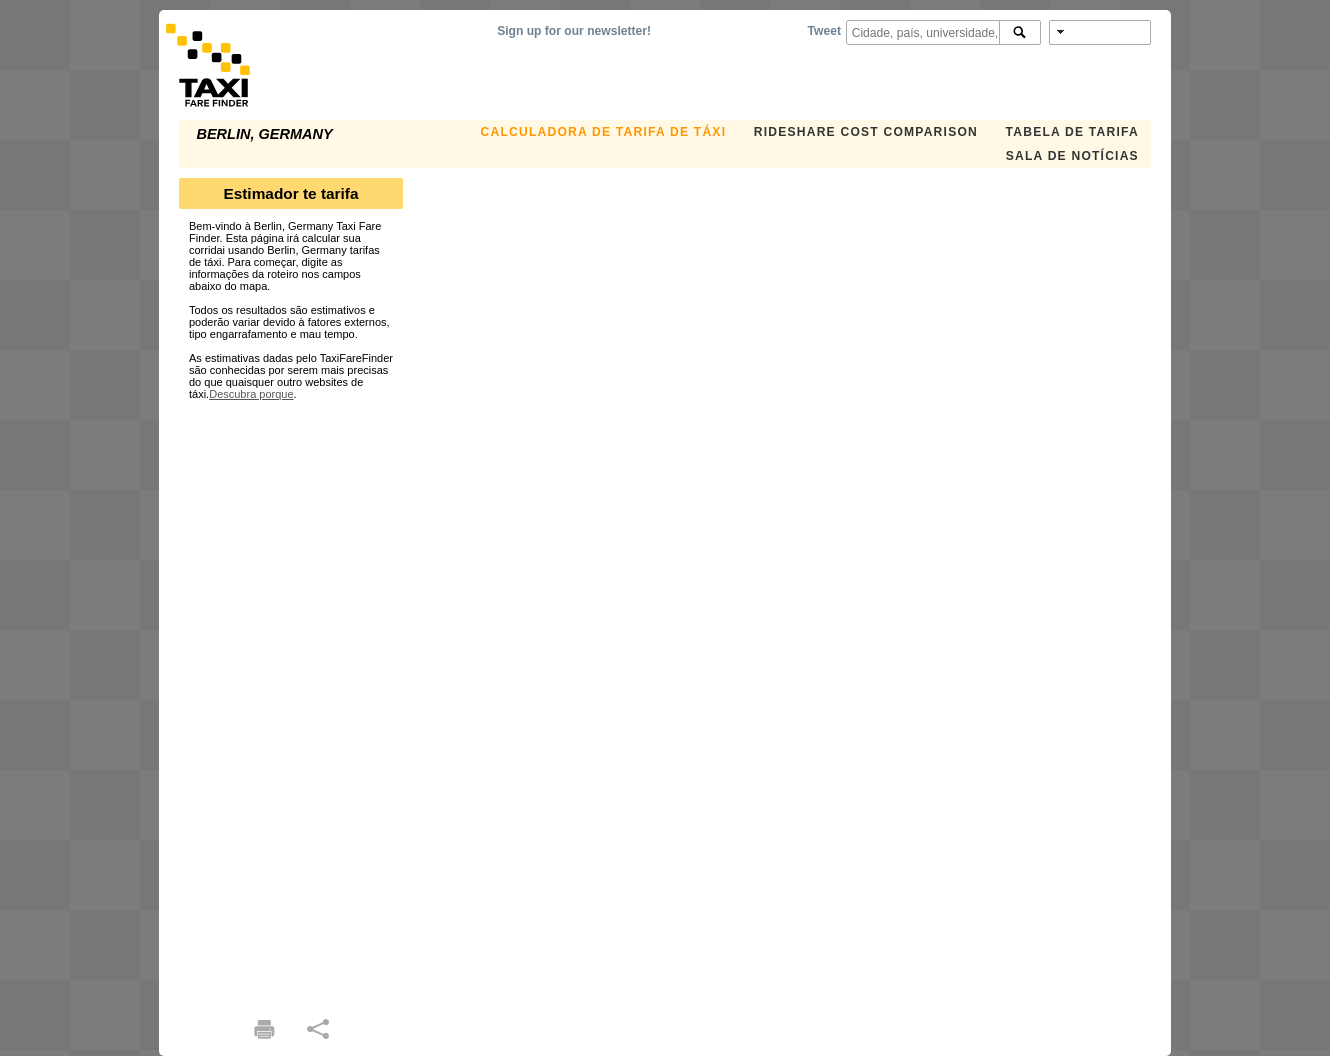  I want to click on Sala de notícias, so click(1072, 156).